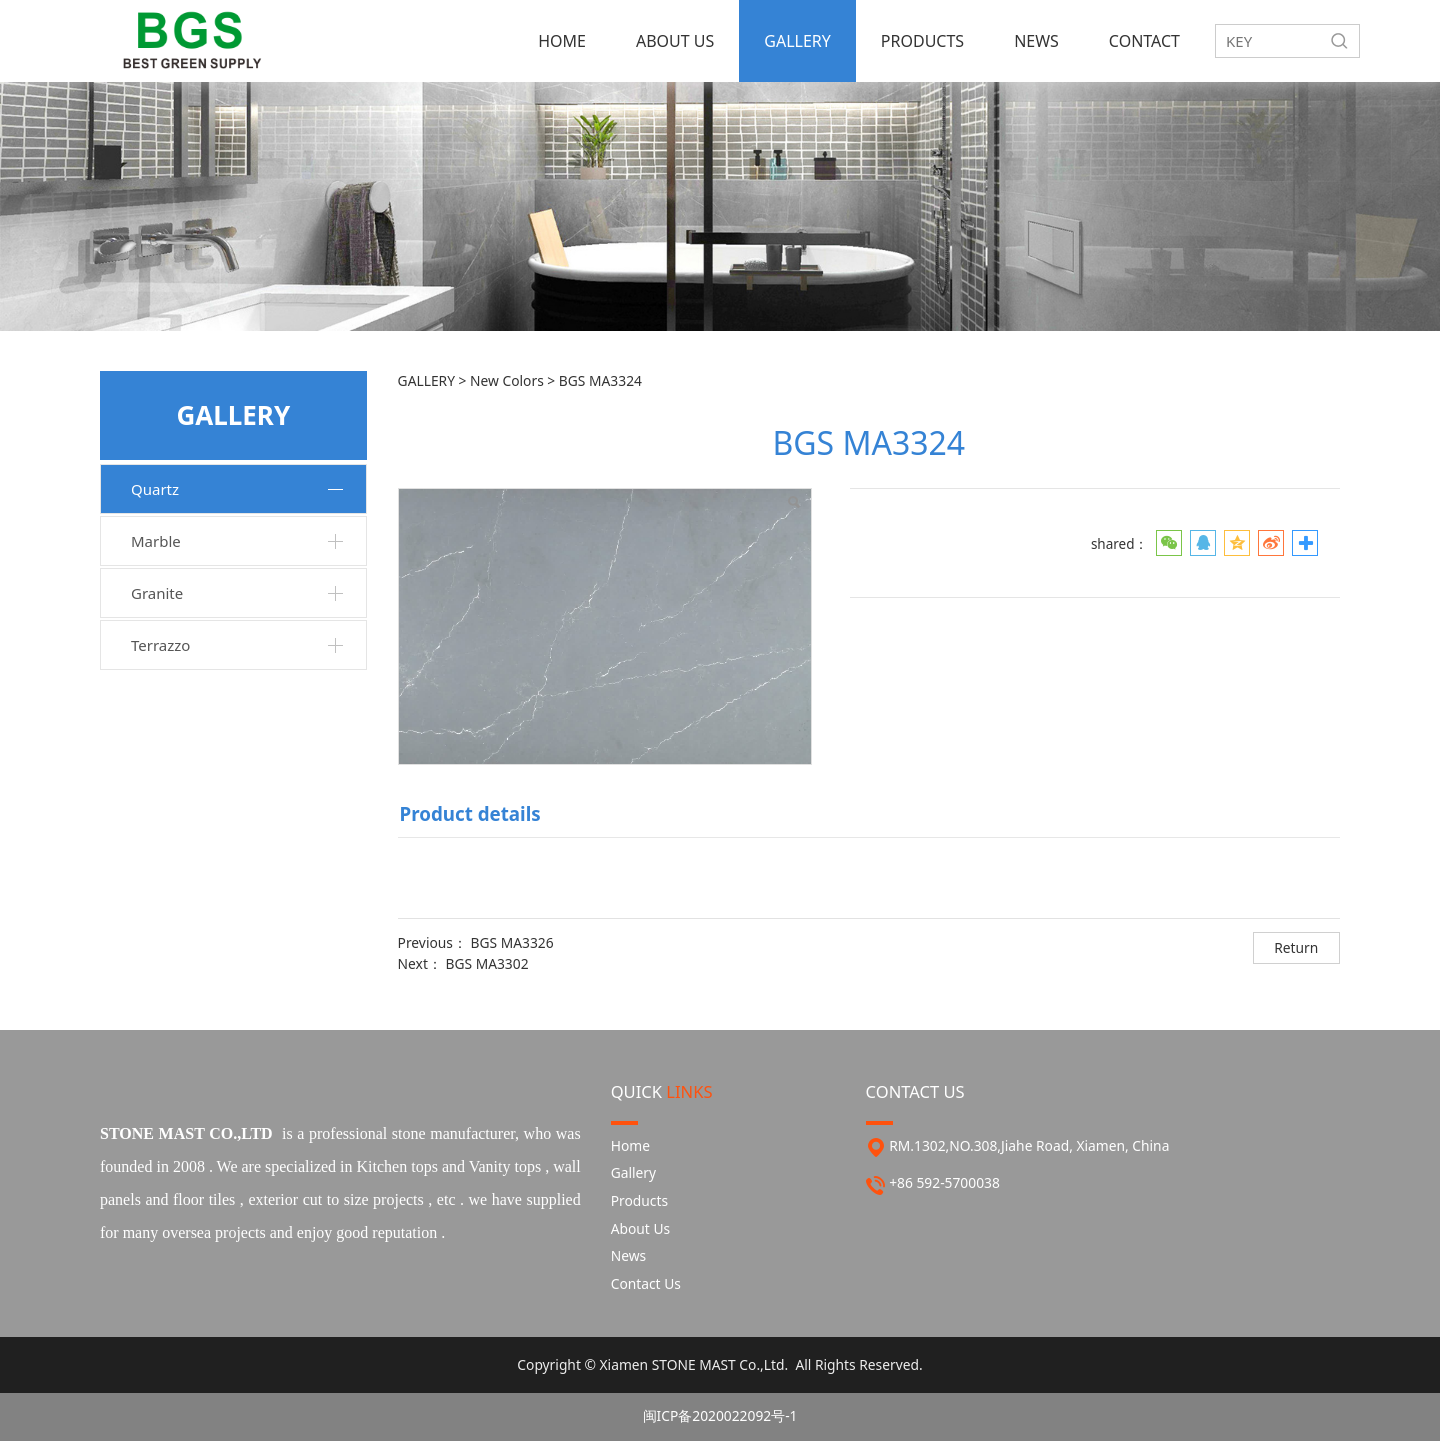  Describe the element at coordinates (628, 1255) in the screenshot. I see `News` at that location.